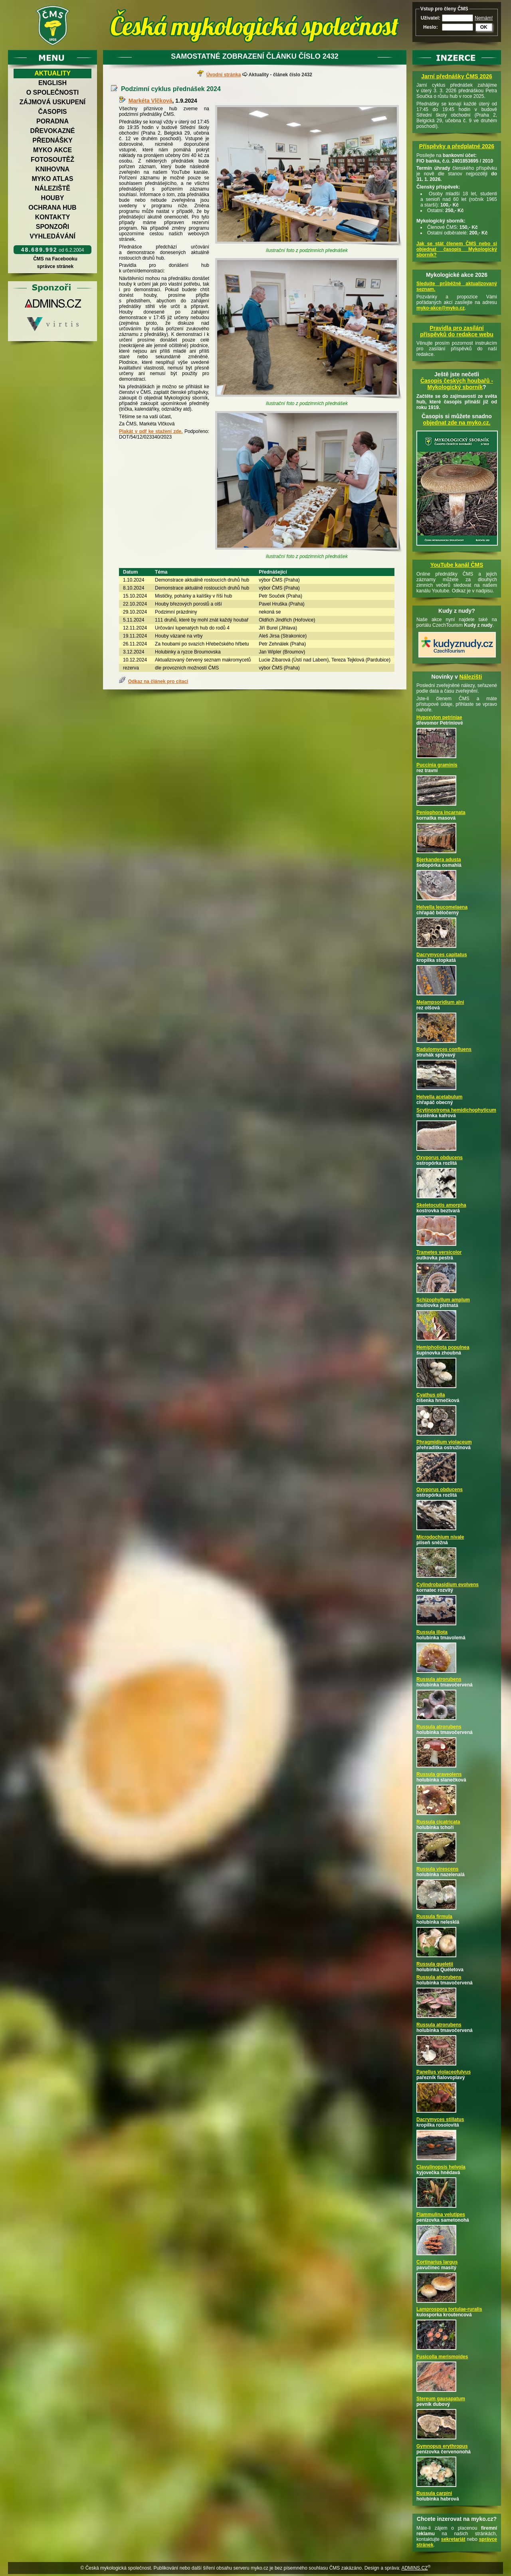  What do you see at coordinates (52, 140) in the screenshot?
I see `Přednášky` at bounding box center [52, 140].